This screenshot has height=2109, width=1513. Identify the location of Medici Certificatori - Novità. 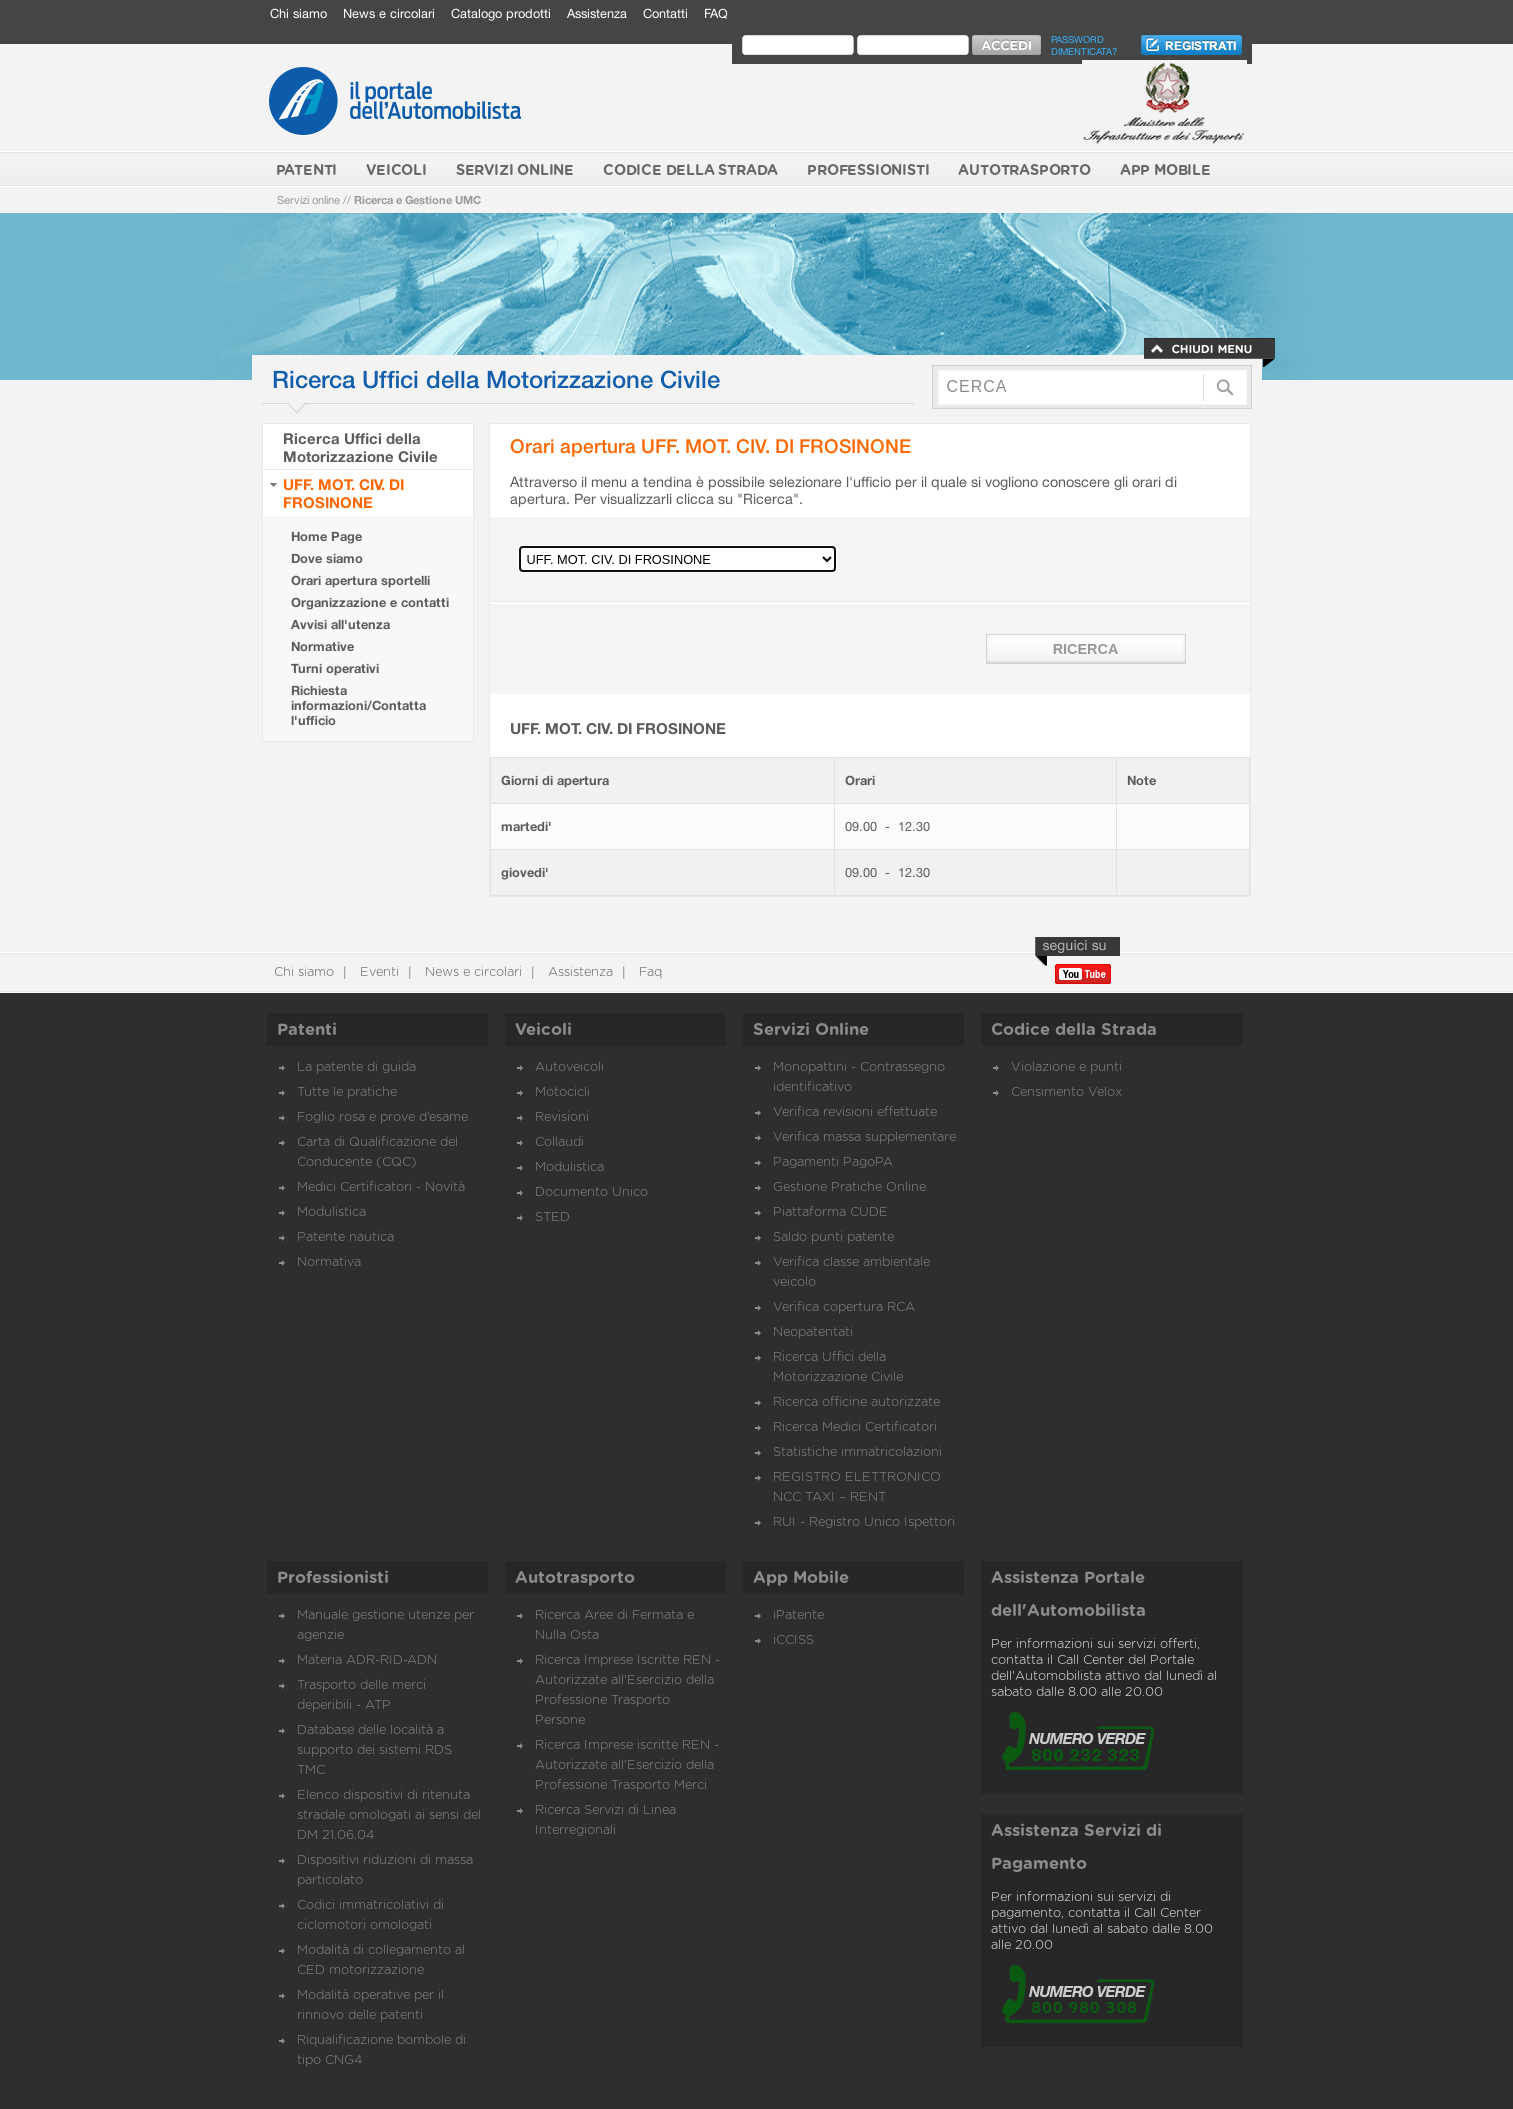
(381, 1187).